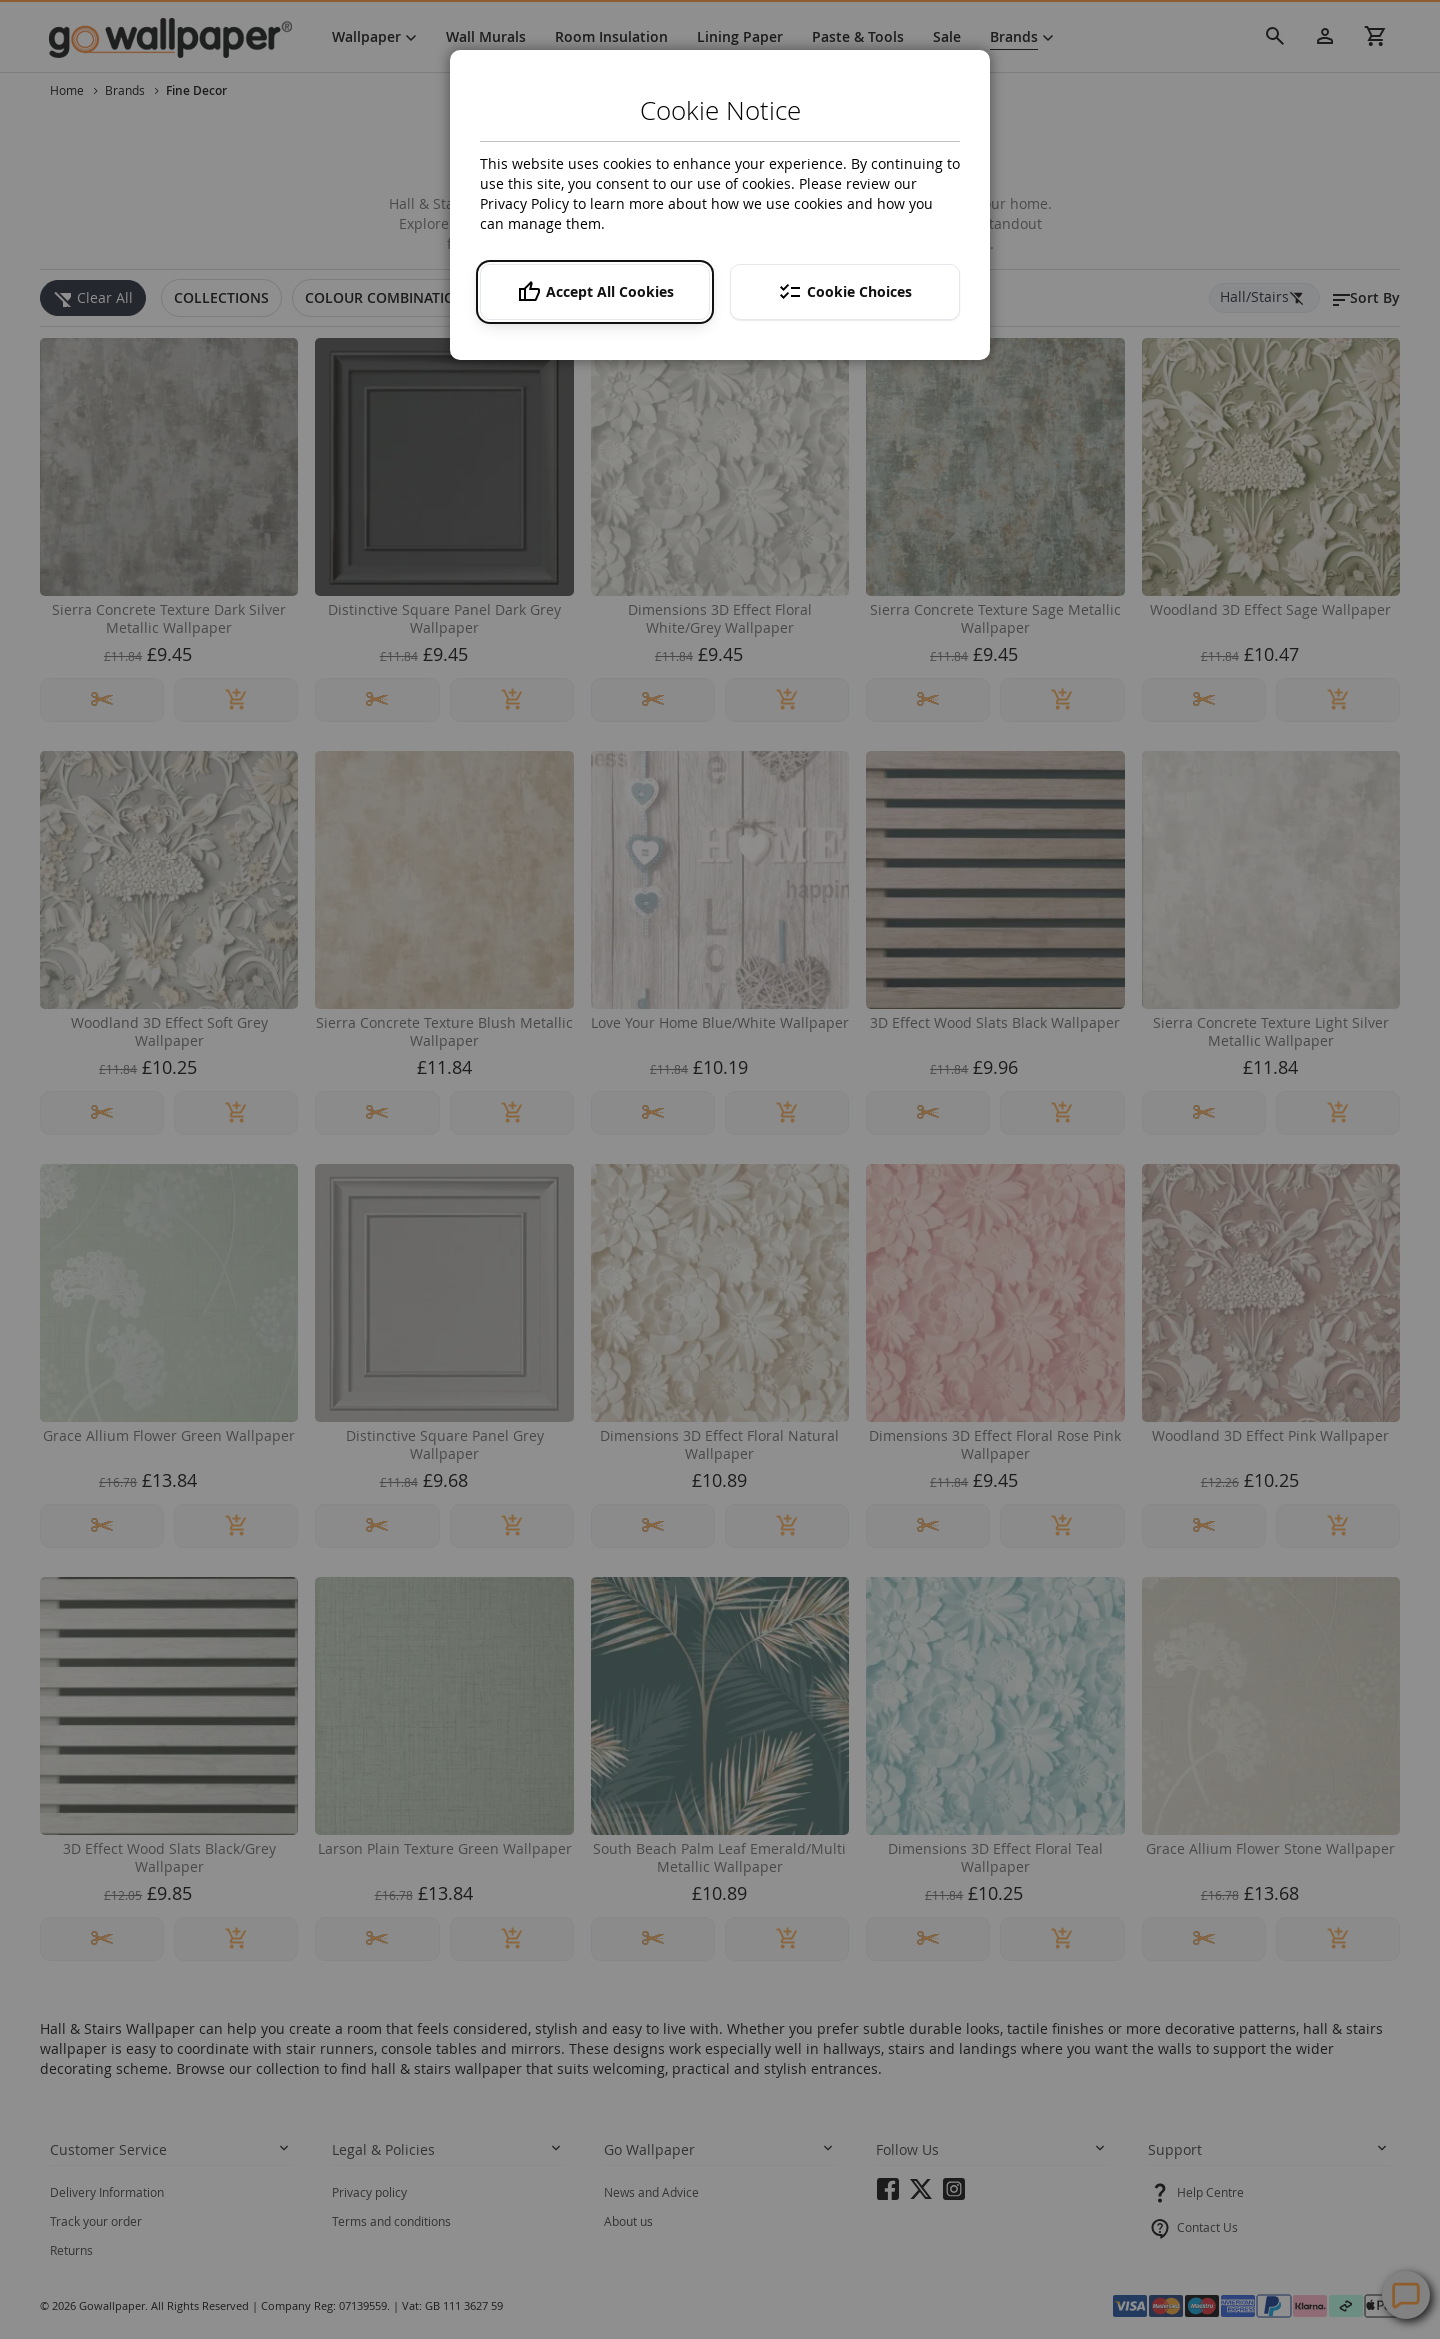 This screenshot has height=2339, width=1440. Describe the element at coordinates (651, 2192) in the screenshot. I see `News and Advice` at that location.